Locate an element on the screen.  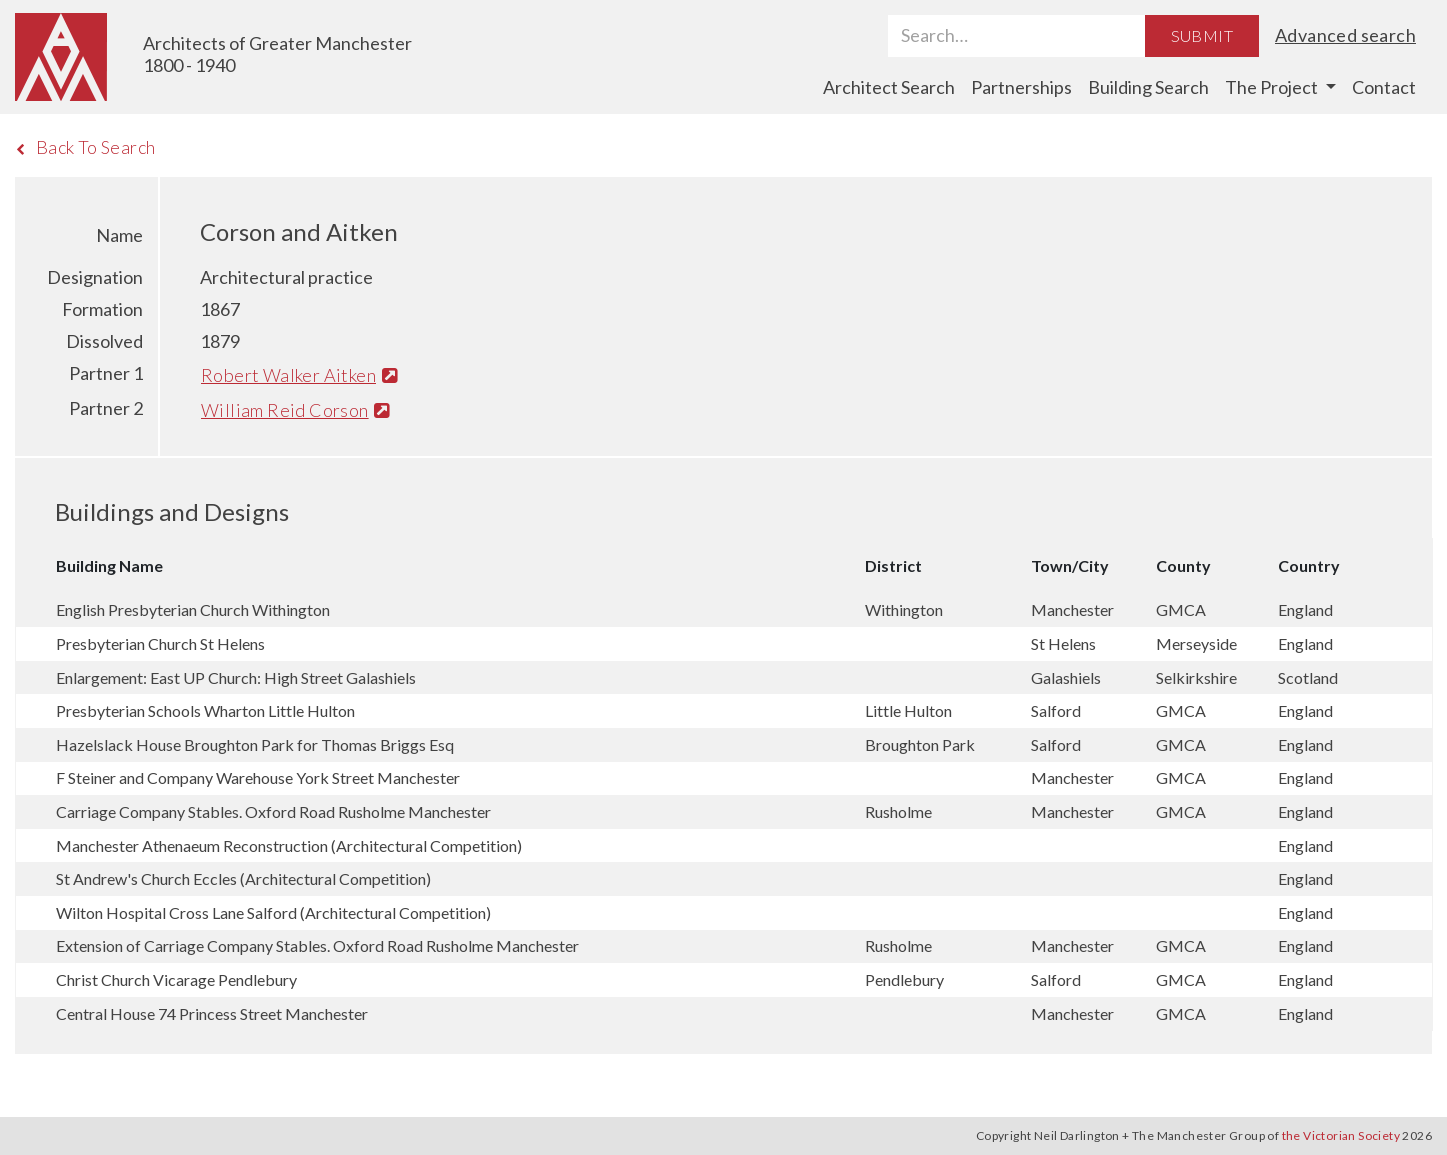
Hazelslack House Broughton Park for Thomas Briggs Esq is located at coordinates (255, 744).